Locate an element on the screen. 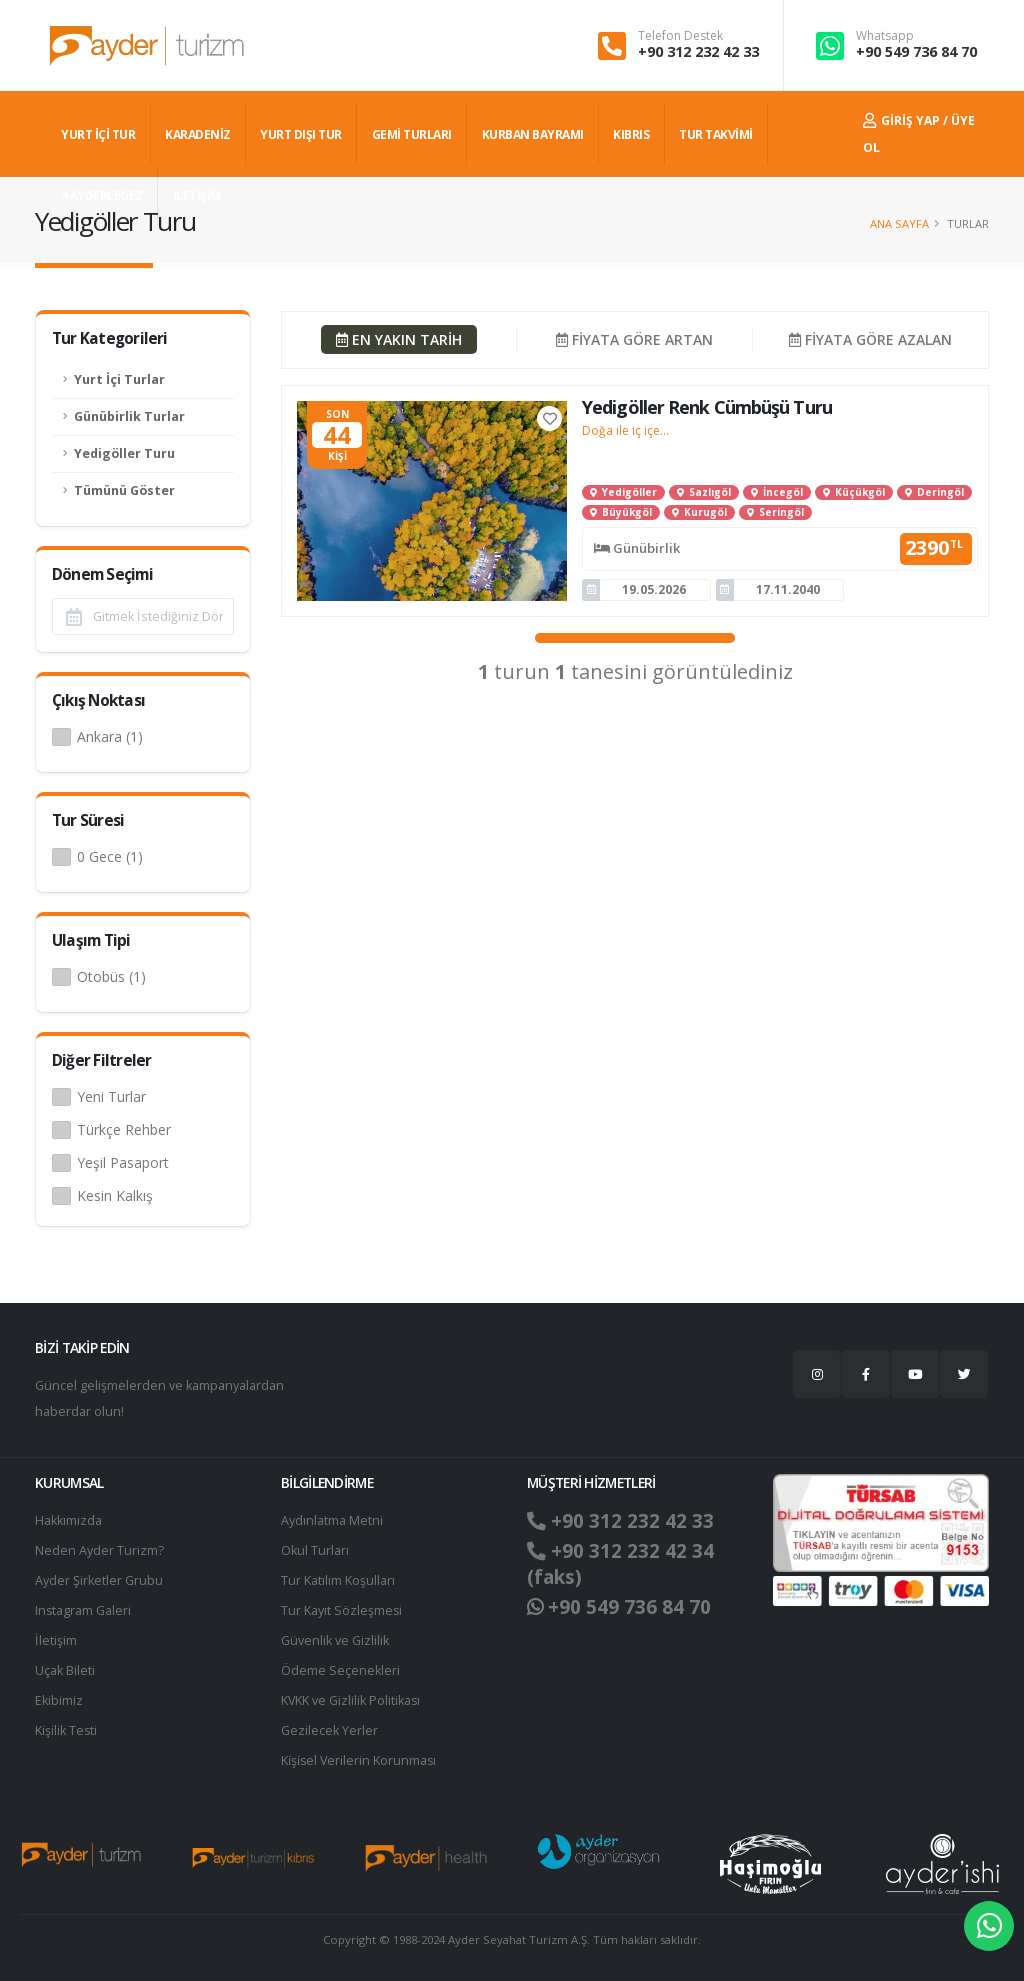 This screenshot has height=1981, width=1024. FİYATA GÖRE AZALAN is located at coordinates (870, 339).